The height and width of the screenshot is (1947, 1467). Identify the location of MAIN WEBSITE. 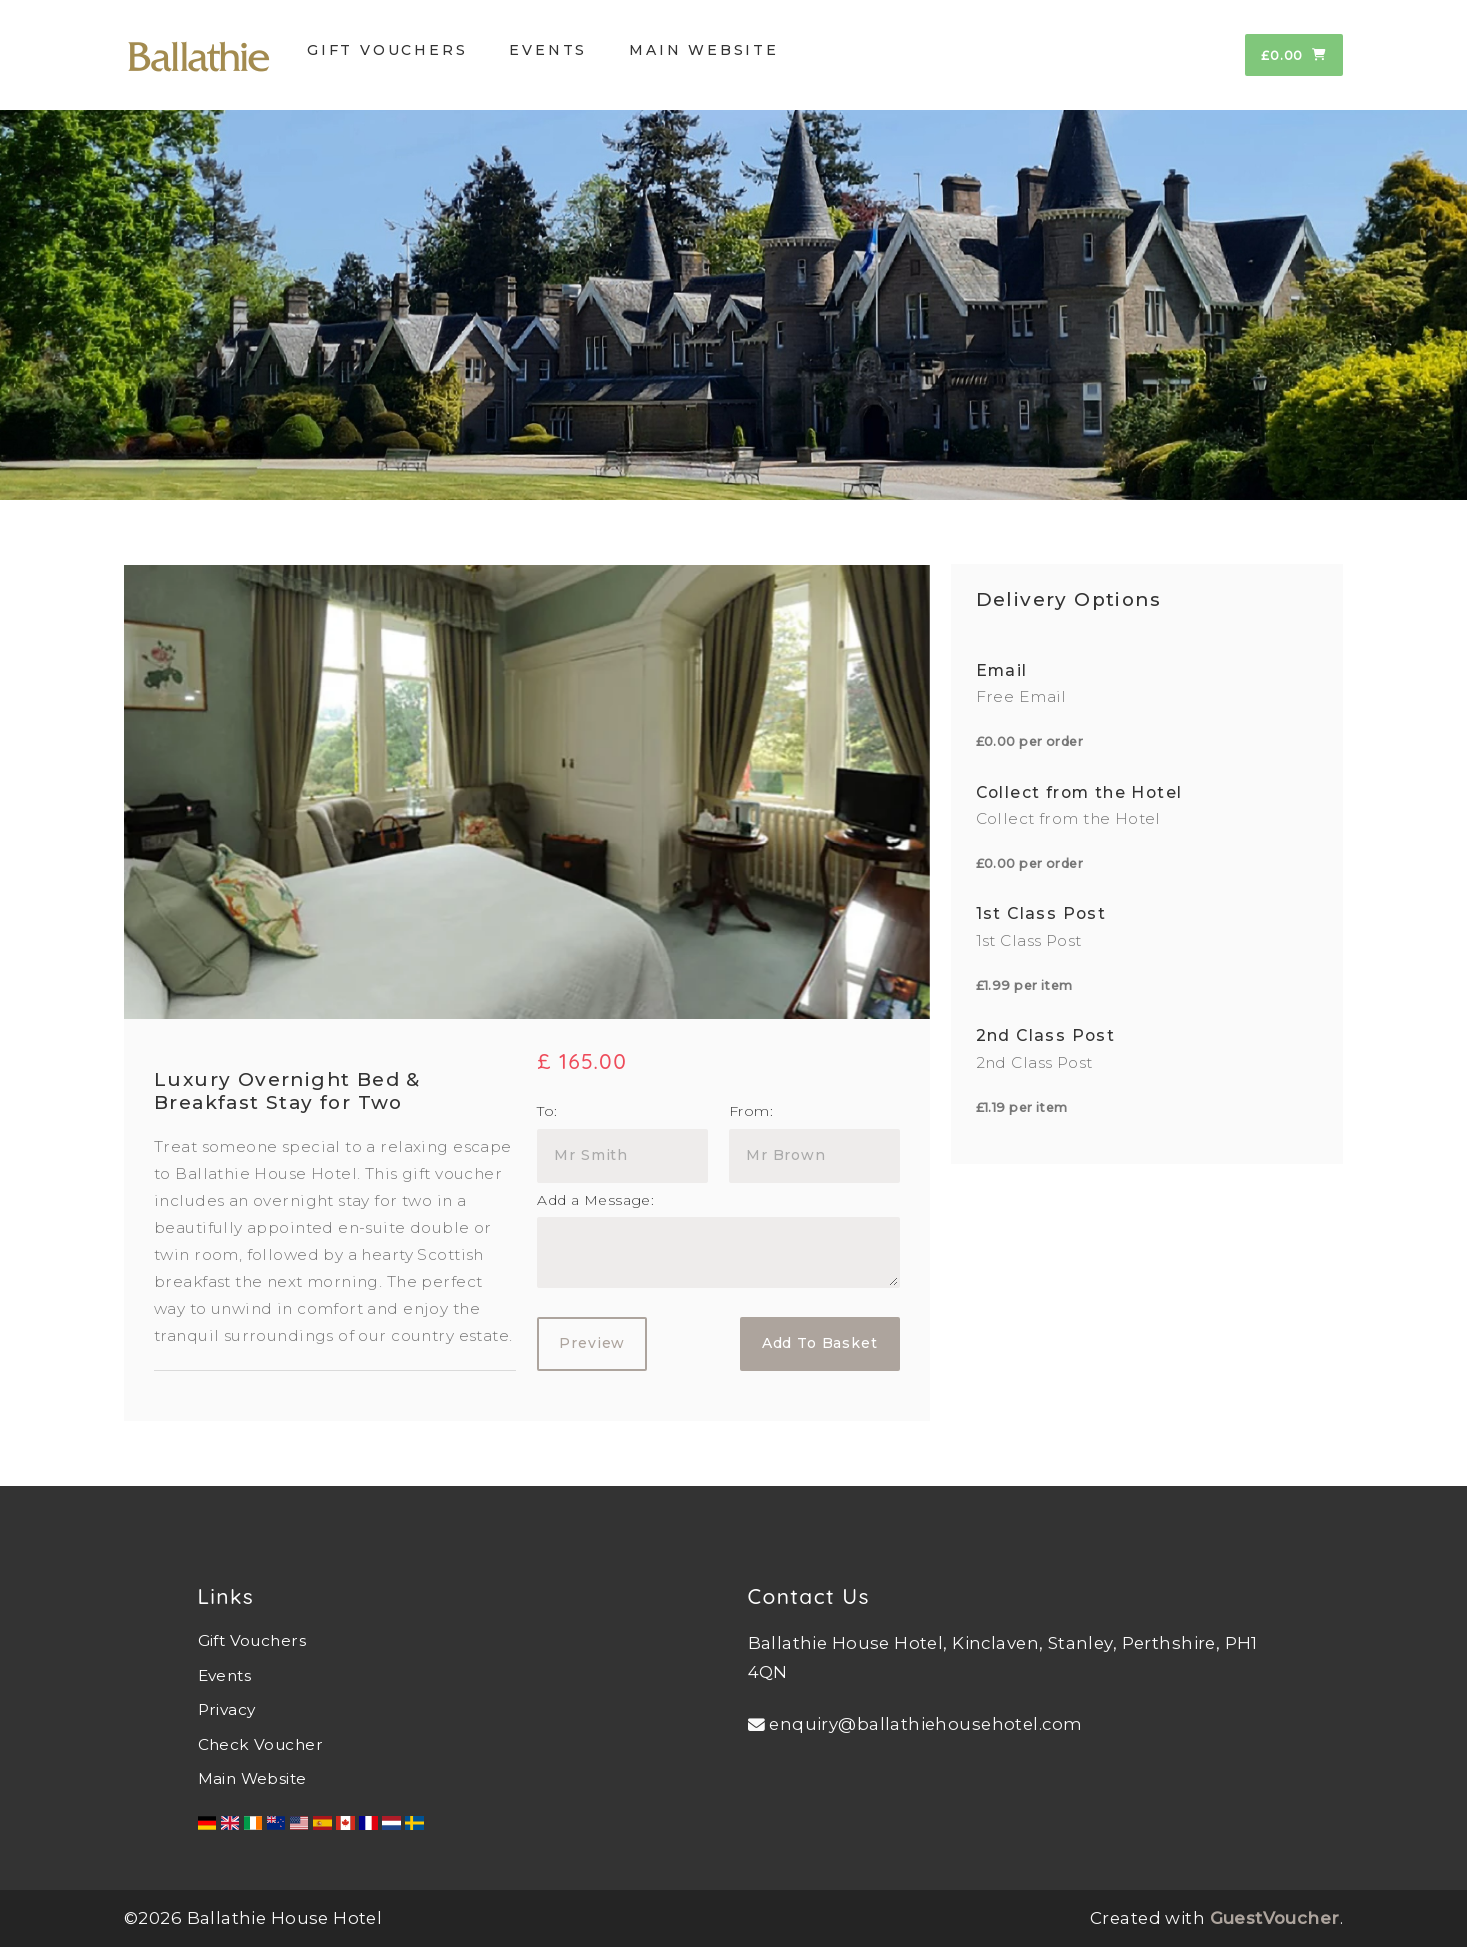
(704, 50).